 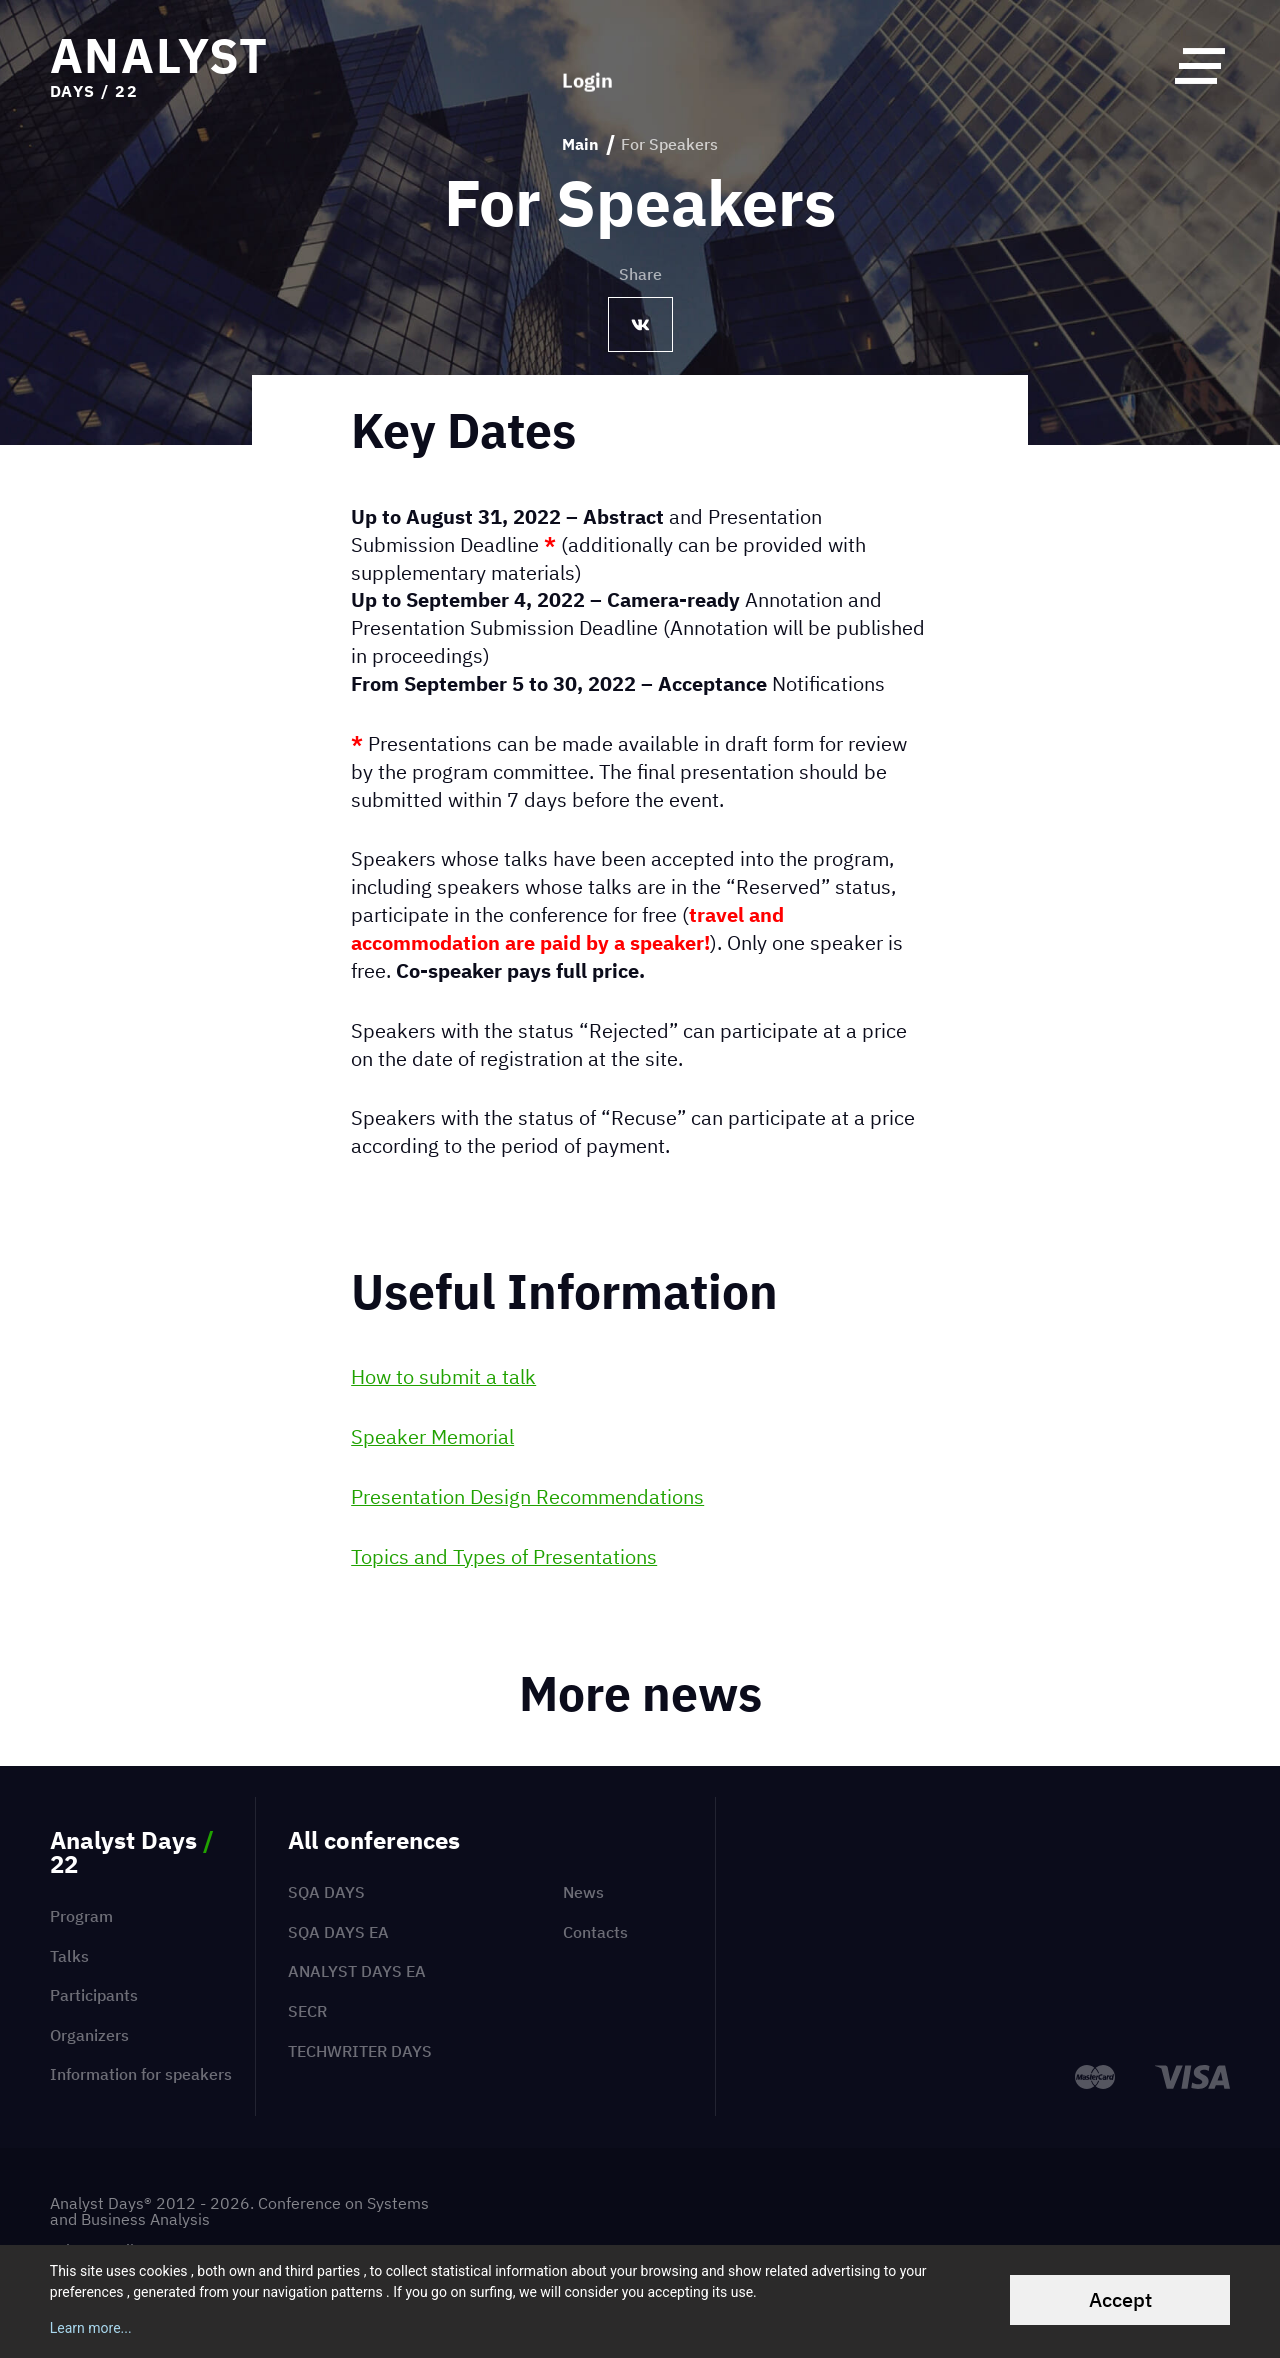 I want to click on TechWriter Days [menuitem], so click(x=360, y=2051).